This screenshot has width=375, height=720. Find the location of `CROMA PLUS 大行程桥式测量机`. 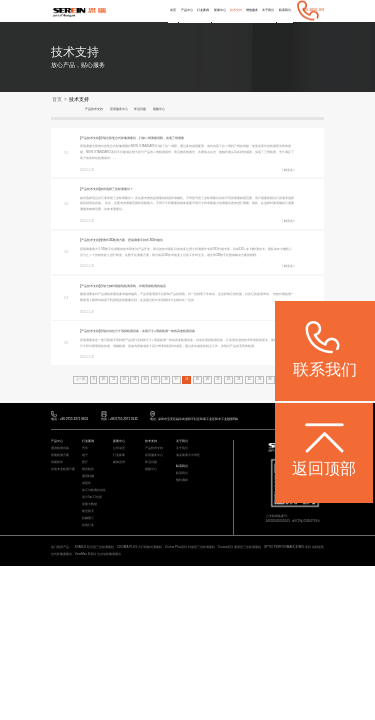

CROMA PLUS 大行程桥式测量机 is located at coordinates (139, 550).